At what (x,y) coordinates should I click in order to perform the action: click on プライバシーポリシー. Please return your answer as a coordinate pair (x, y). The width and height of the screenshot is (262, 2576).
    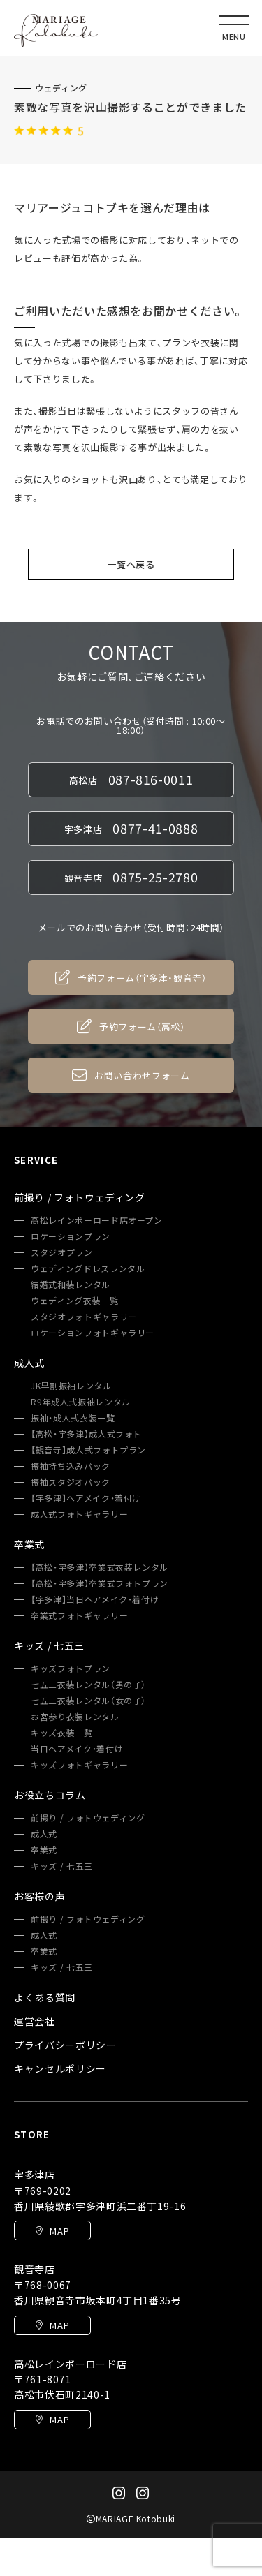
    Looking at the image, I should click on (65, 2045).